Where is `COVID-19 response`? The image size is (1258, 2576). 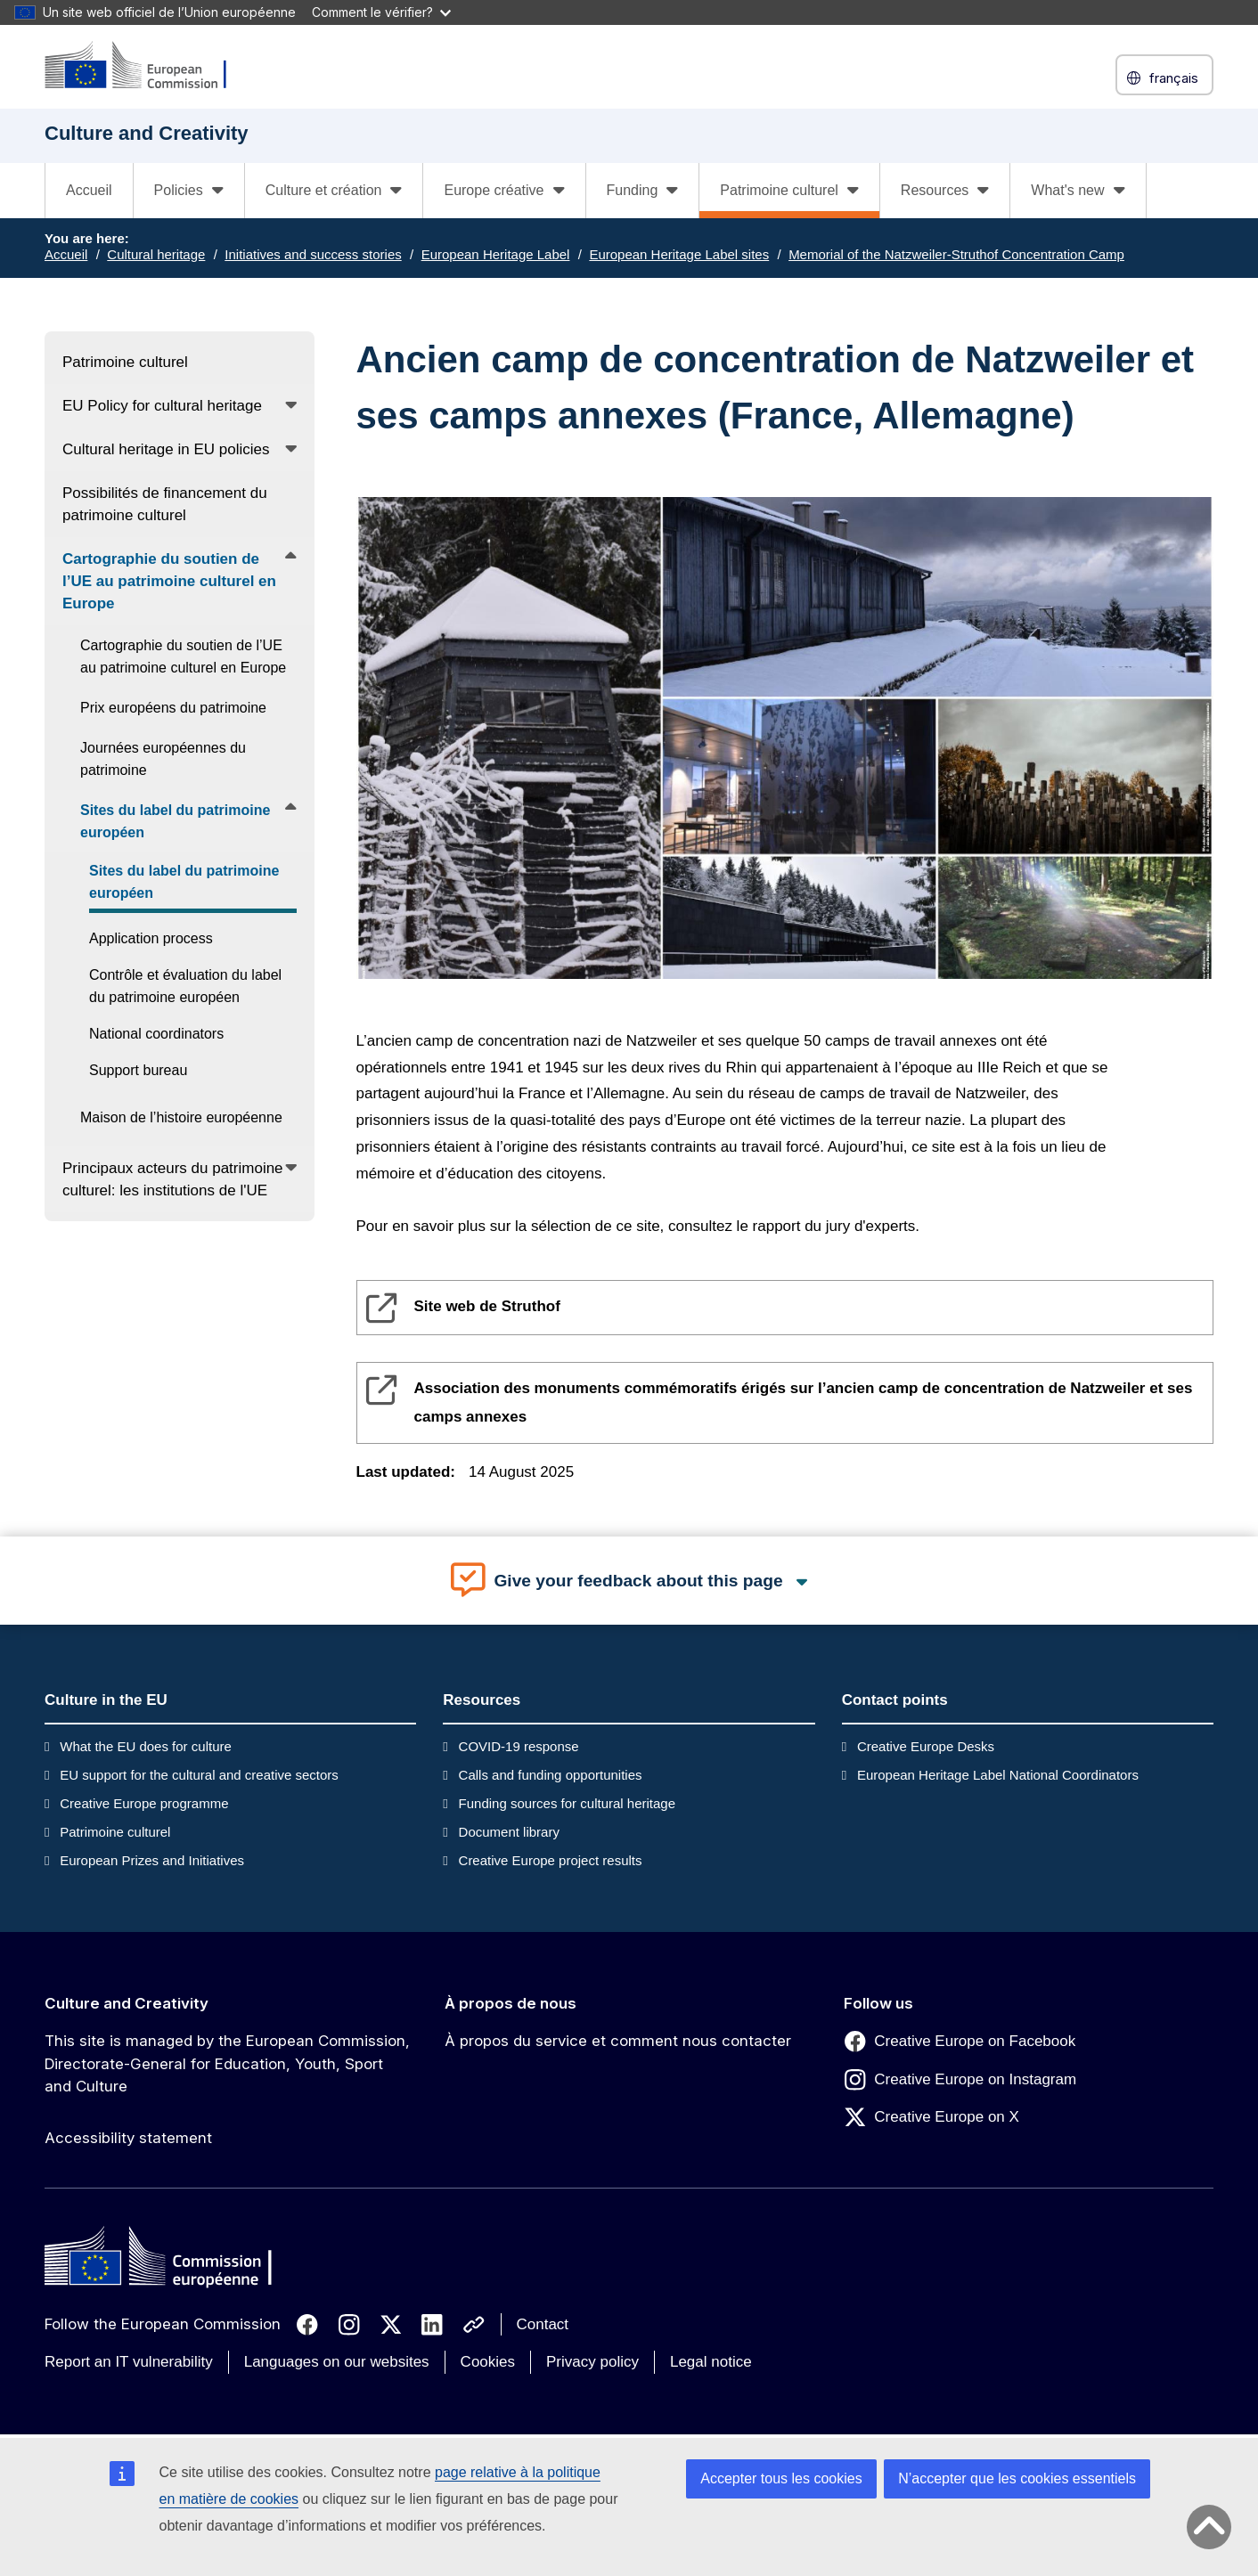 COVID-19 response is located at coordinates (519, 1746).